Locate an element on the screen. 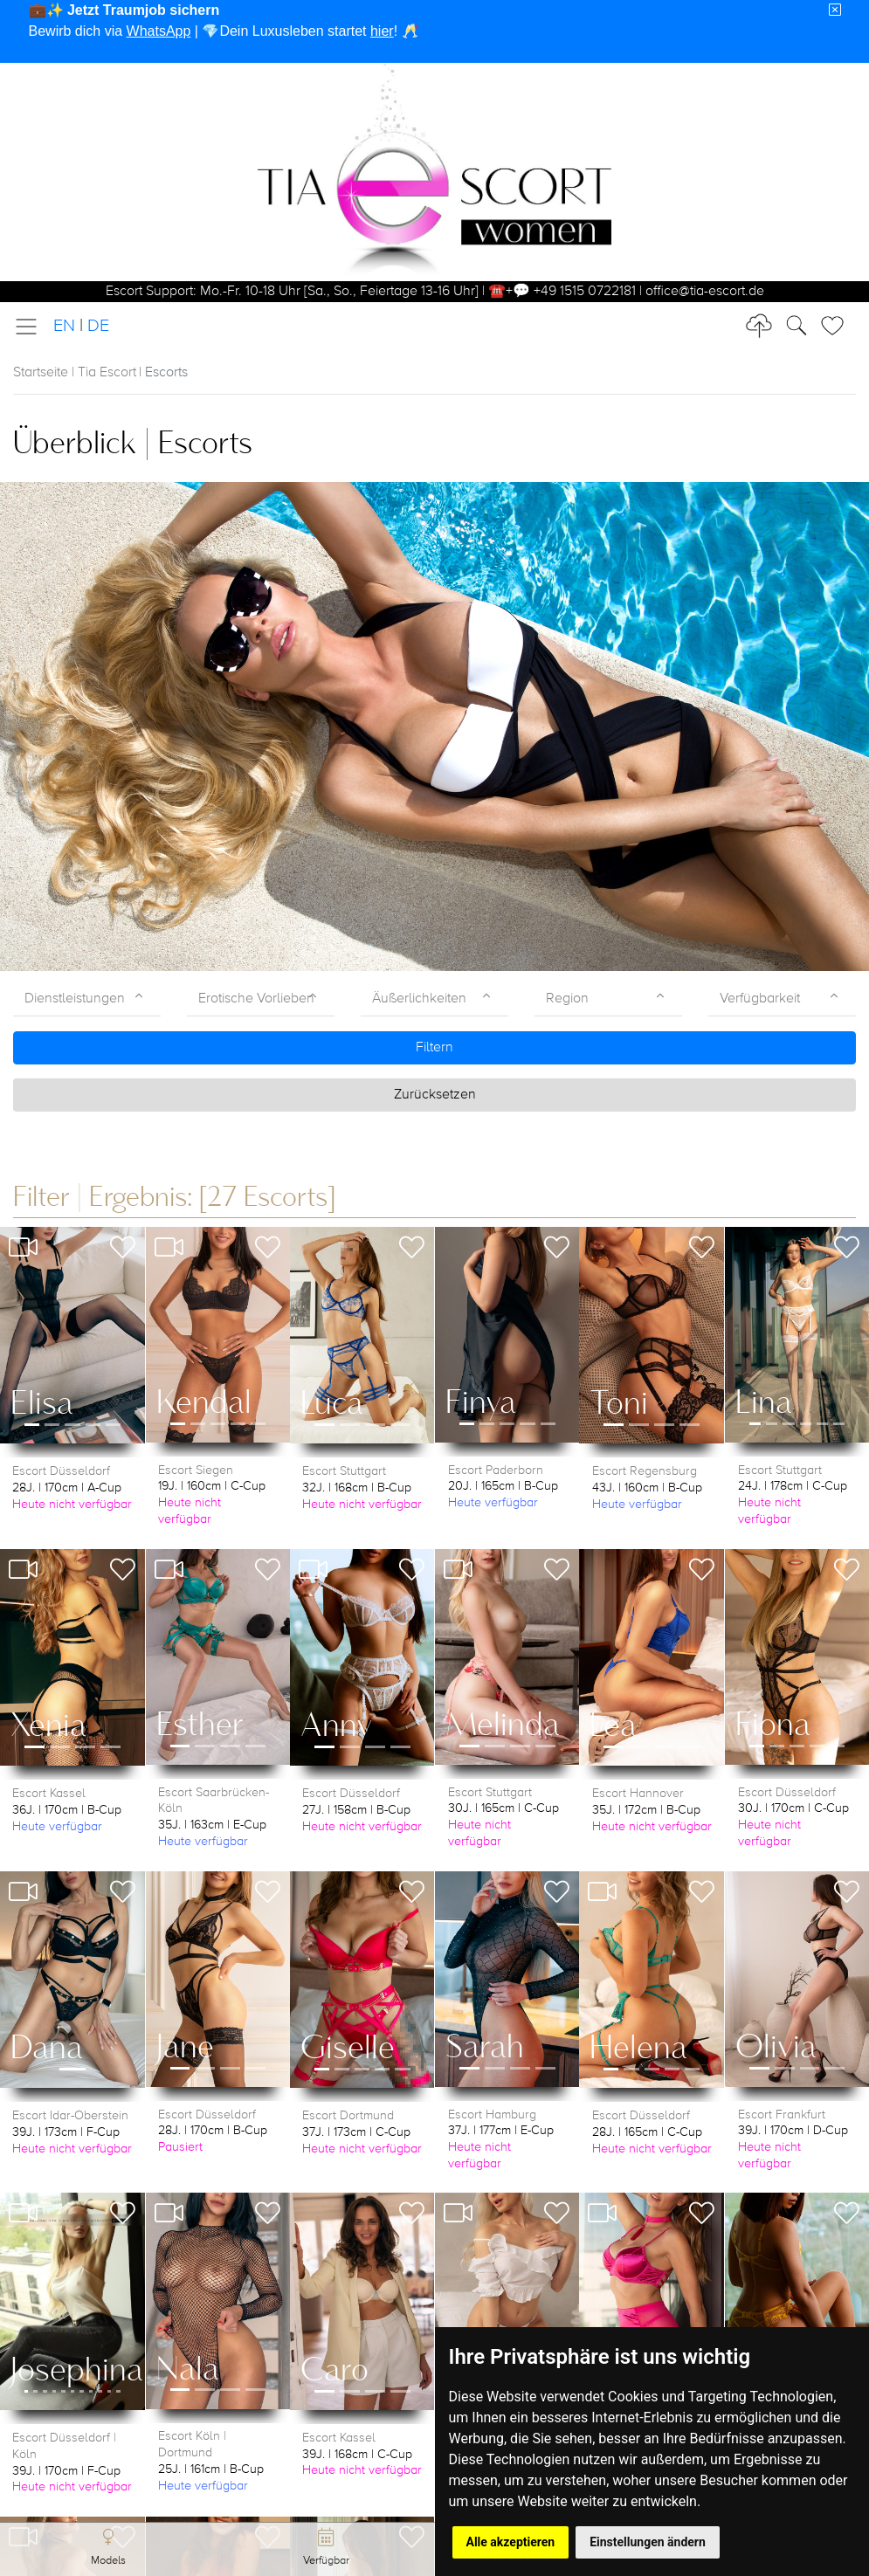 This screenshot has width=869, height=2576. [Close] is located at coordinates (835, 10).